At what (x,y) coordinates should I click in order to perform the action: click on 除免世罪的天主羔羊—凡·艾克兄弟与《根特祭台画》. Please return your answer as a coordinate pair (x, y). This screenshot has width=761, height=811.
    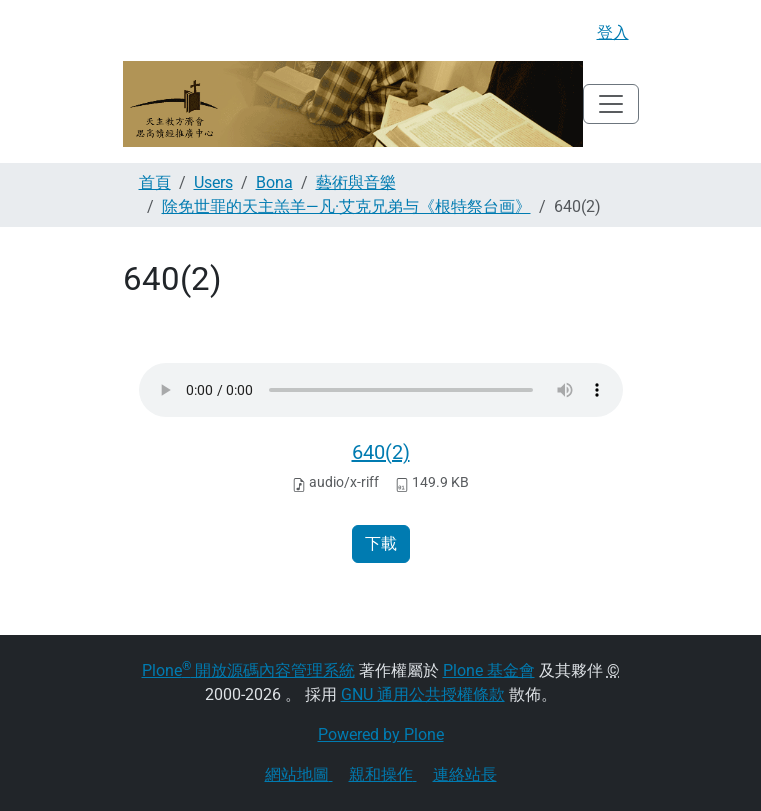
    Looking at the image, I should click on (346, 206).